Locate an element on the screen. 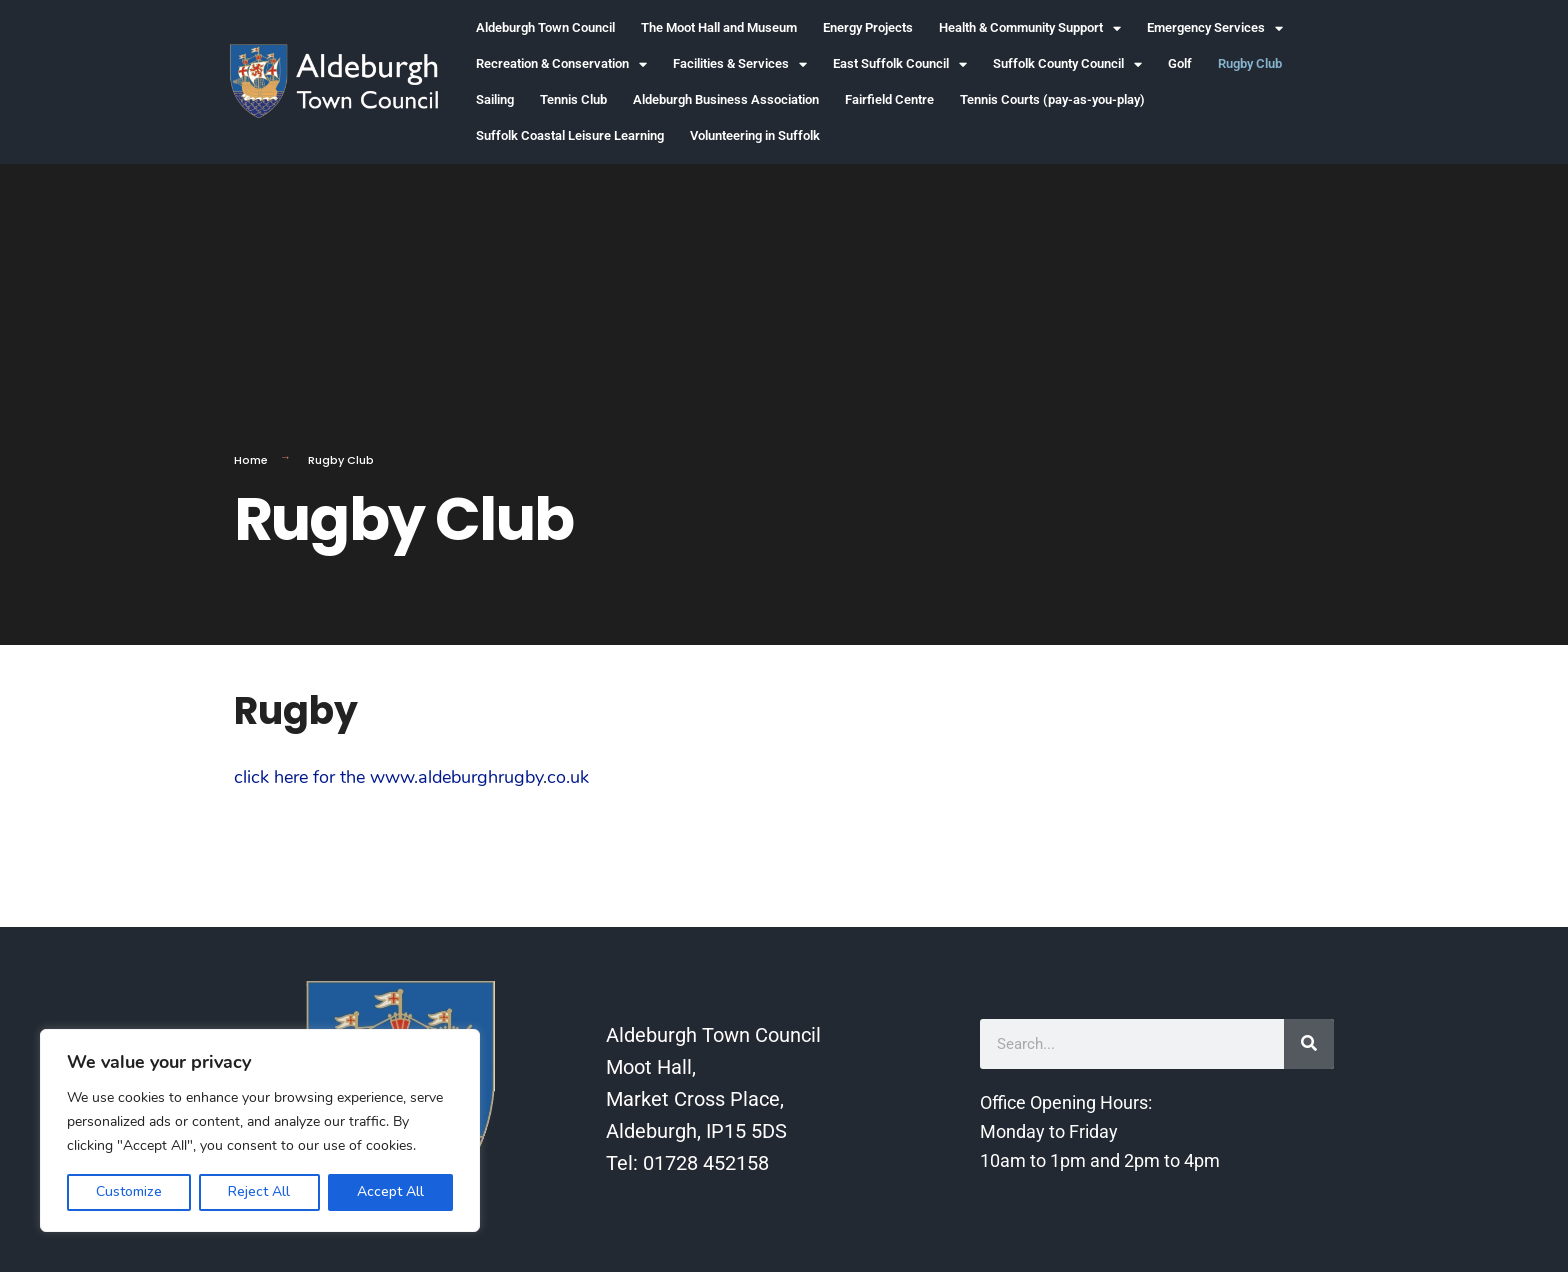 This screenshot has height=1272, width=1568. co.uk is located at coordinates (568, 777).